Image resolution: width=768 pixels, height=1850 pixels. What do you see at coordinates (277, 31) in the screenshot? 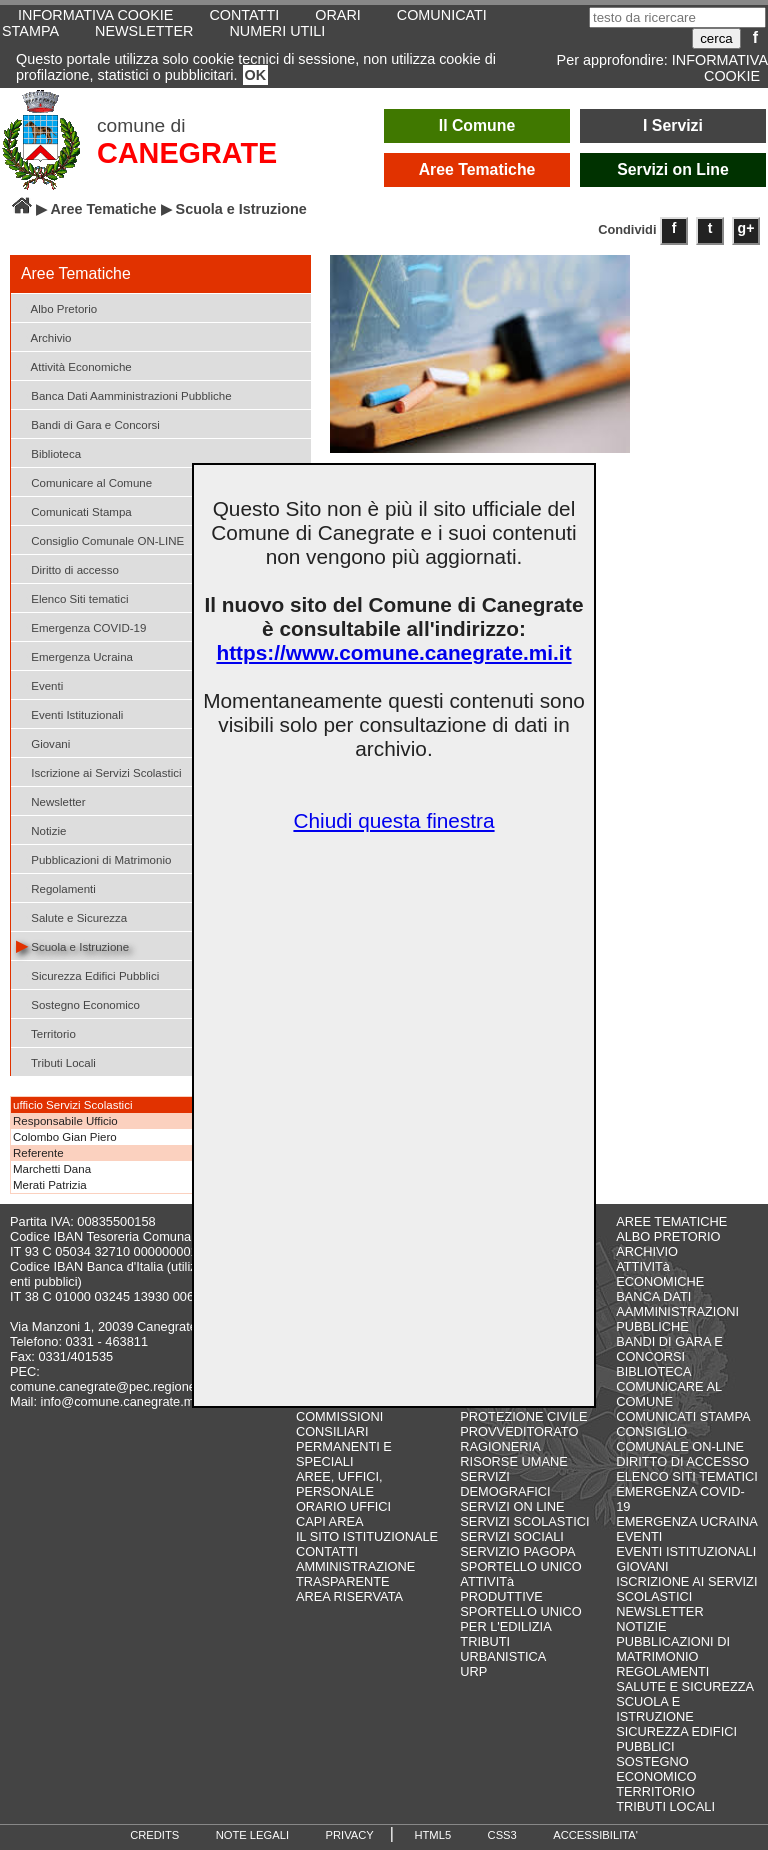
I see `NUMERI UTILI` at bounding box center [277, 31].